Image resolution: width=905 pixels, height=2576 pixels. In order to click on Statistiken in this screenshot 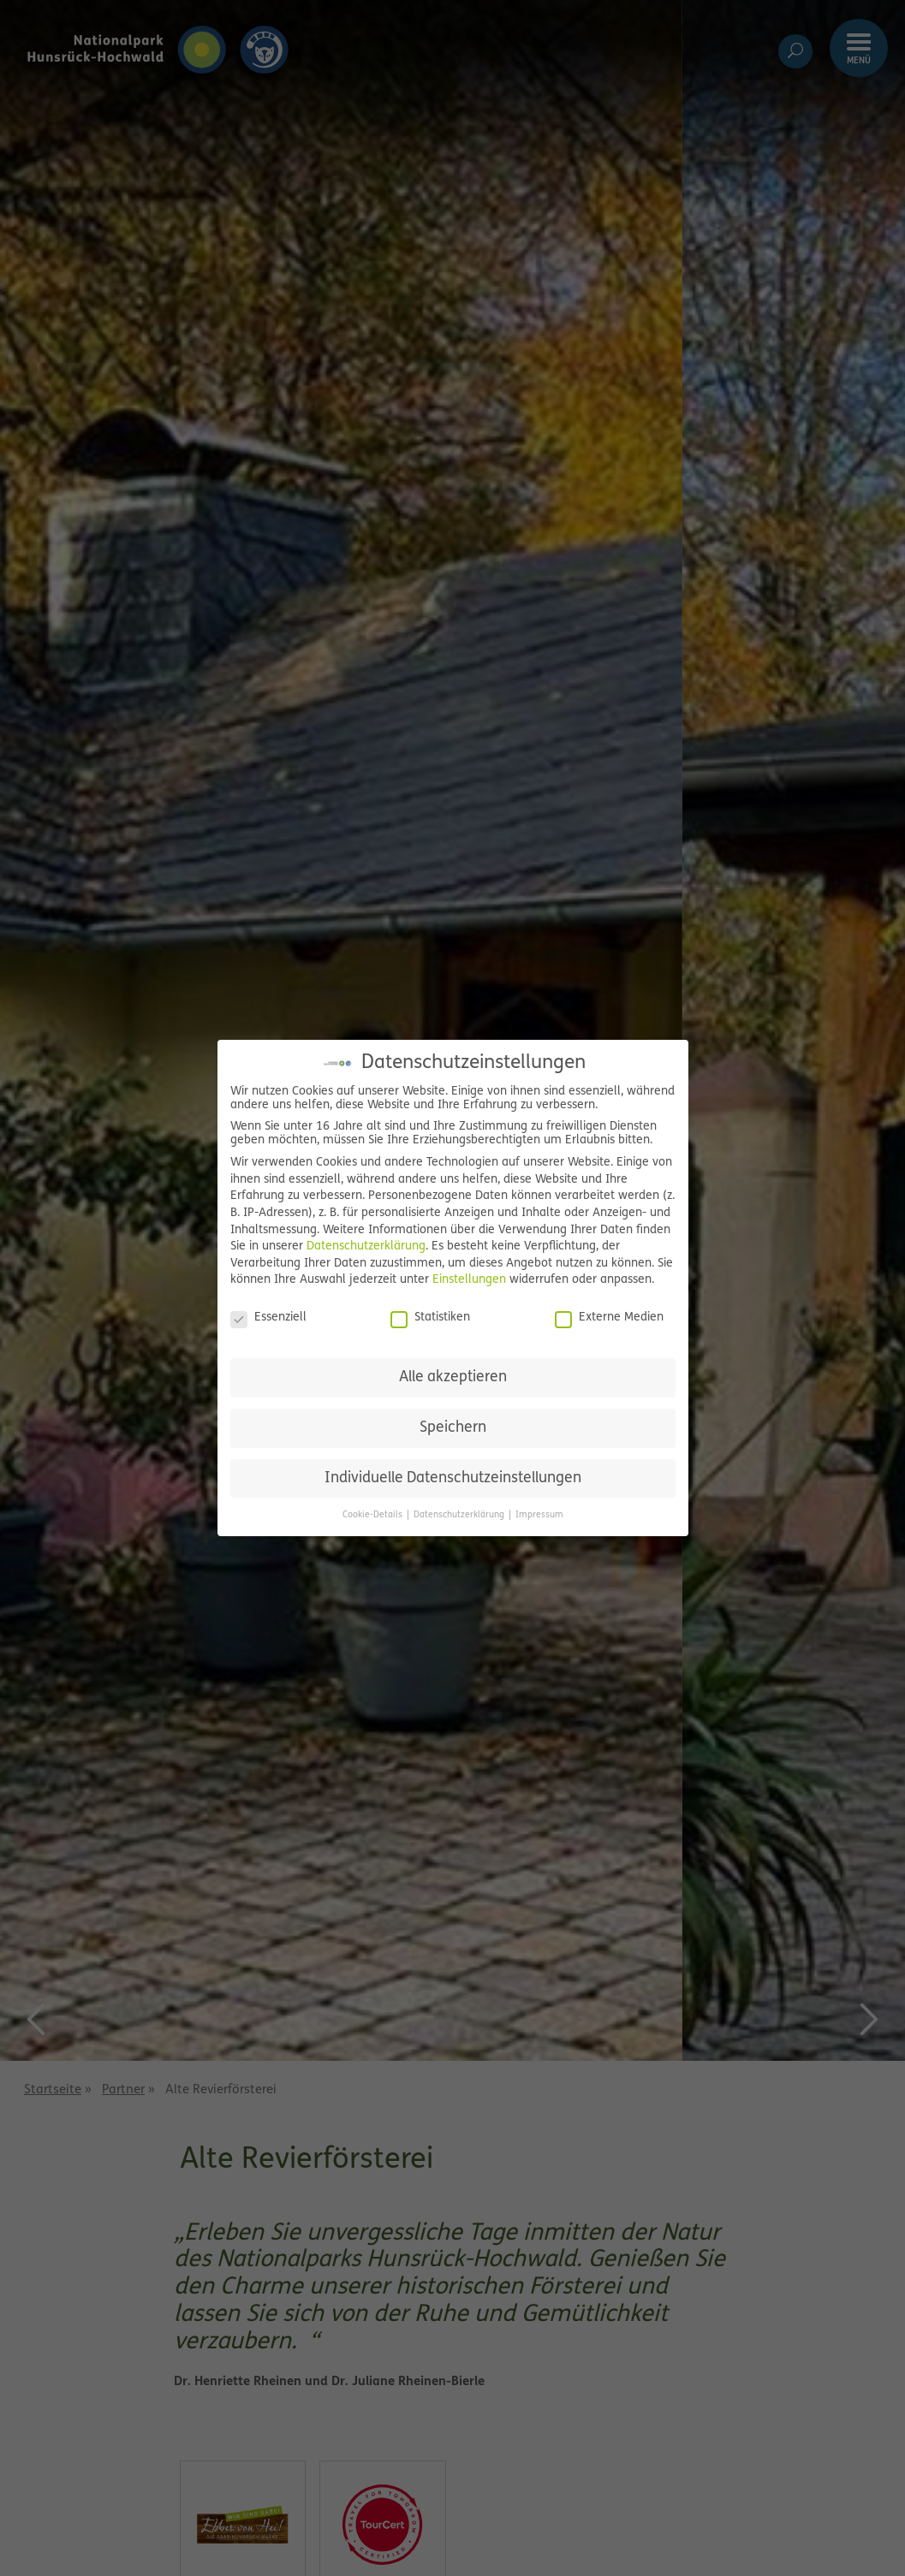, I will do `click(430, 1318)`.